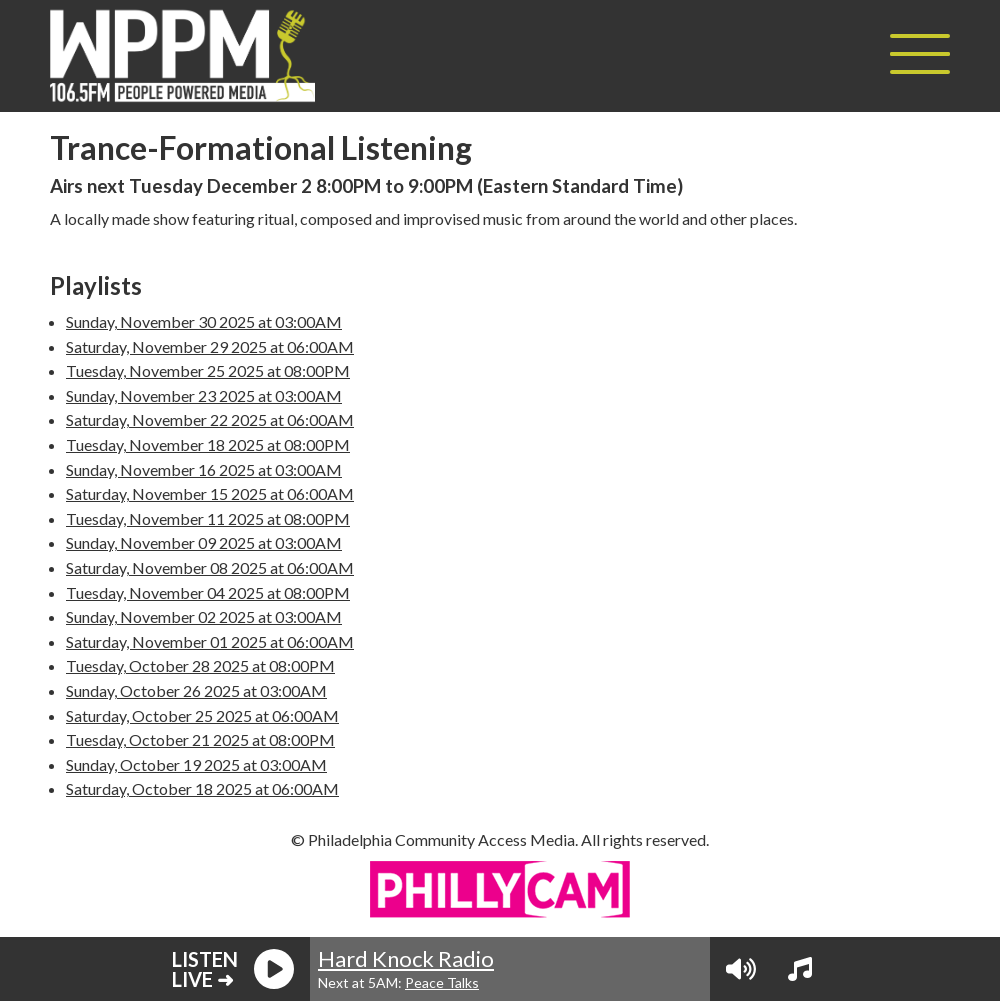  Describe the element at coordinates (204, 542) in the screenshot. I see `Sunday, November 09 2025 at 03:00AM` at that location.